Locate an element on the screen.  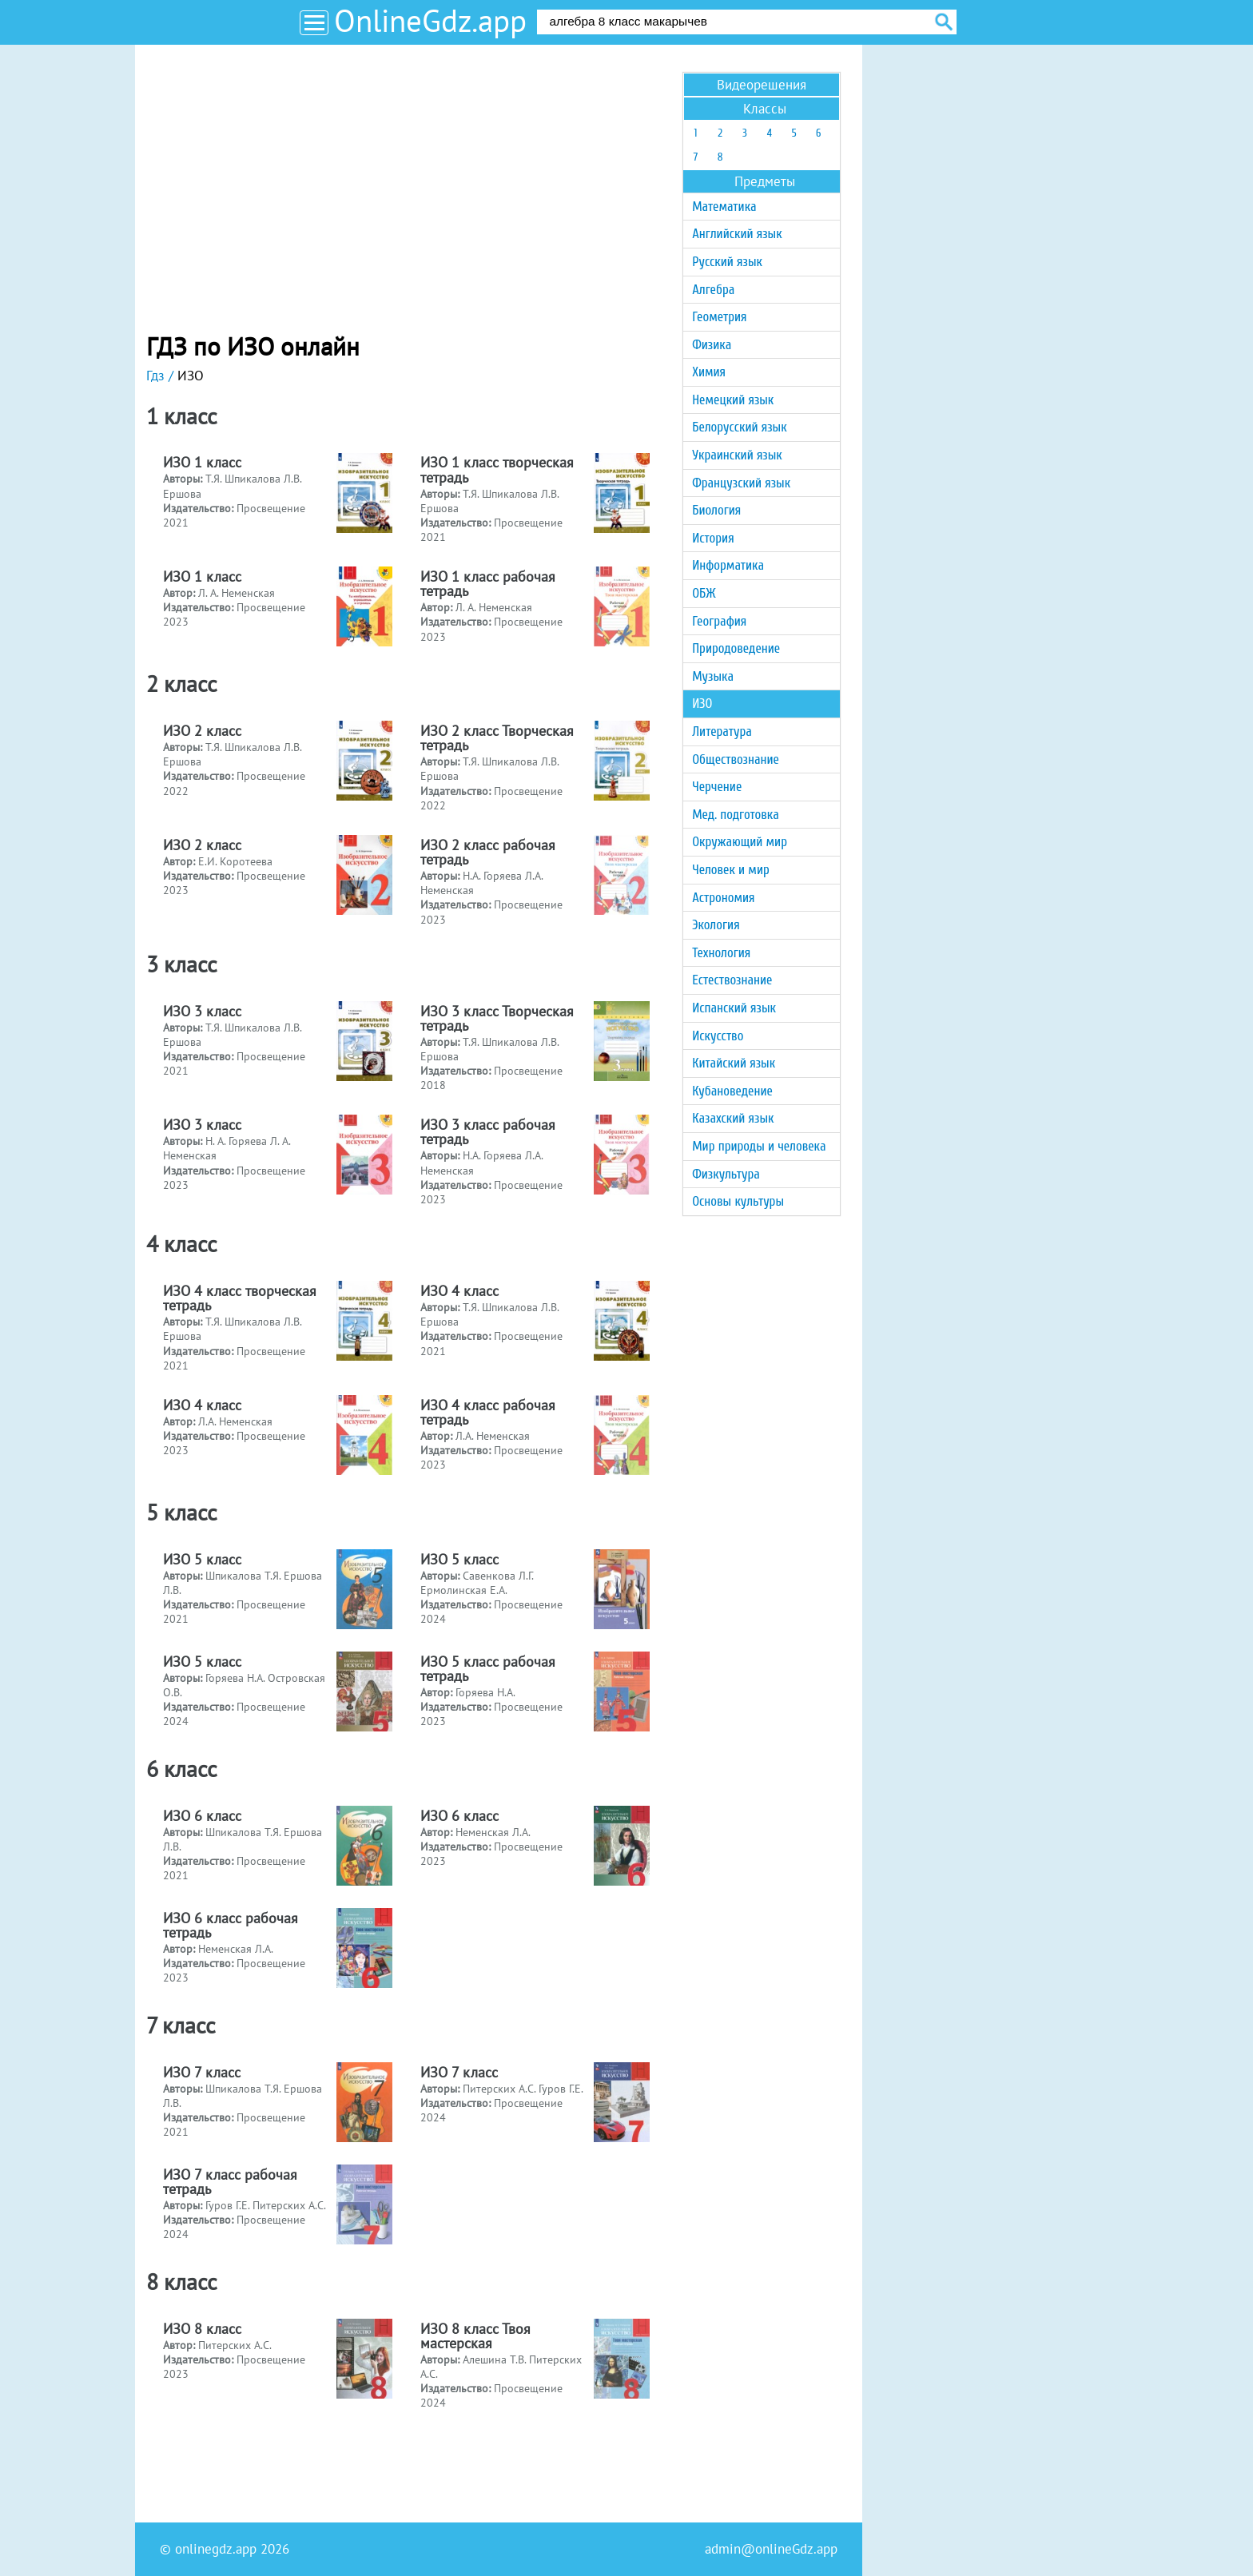
Английский язык is located at coordinates (737, 233).